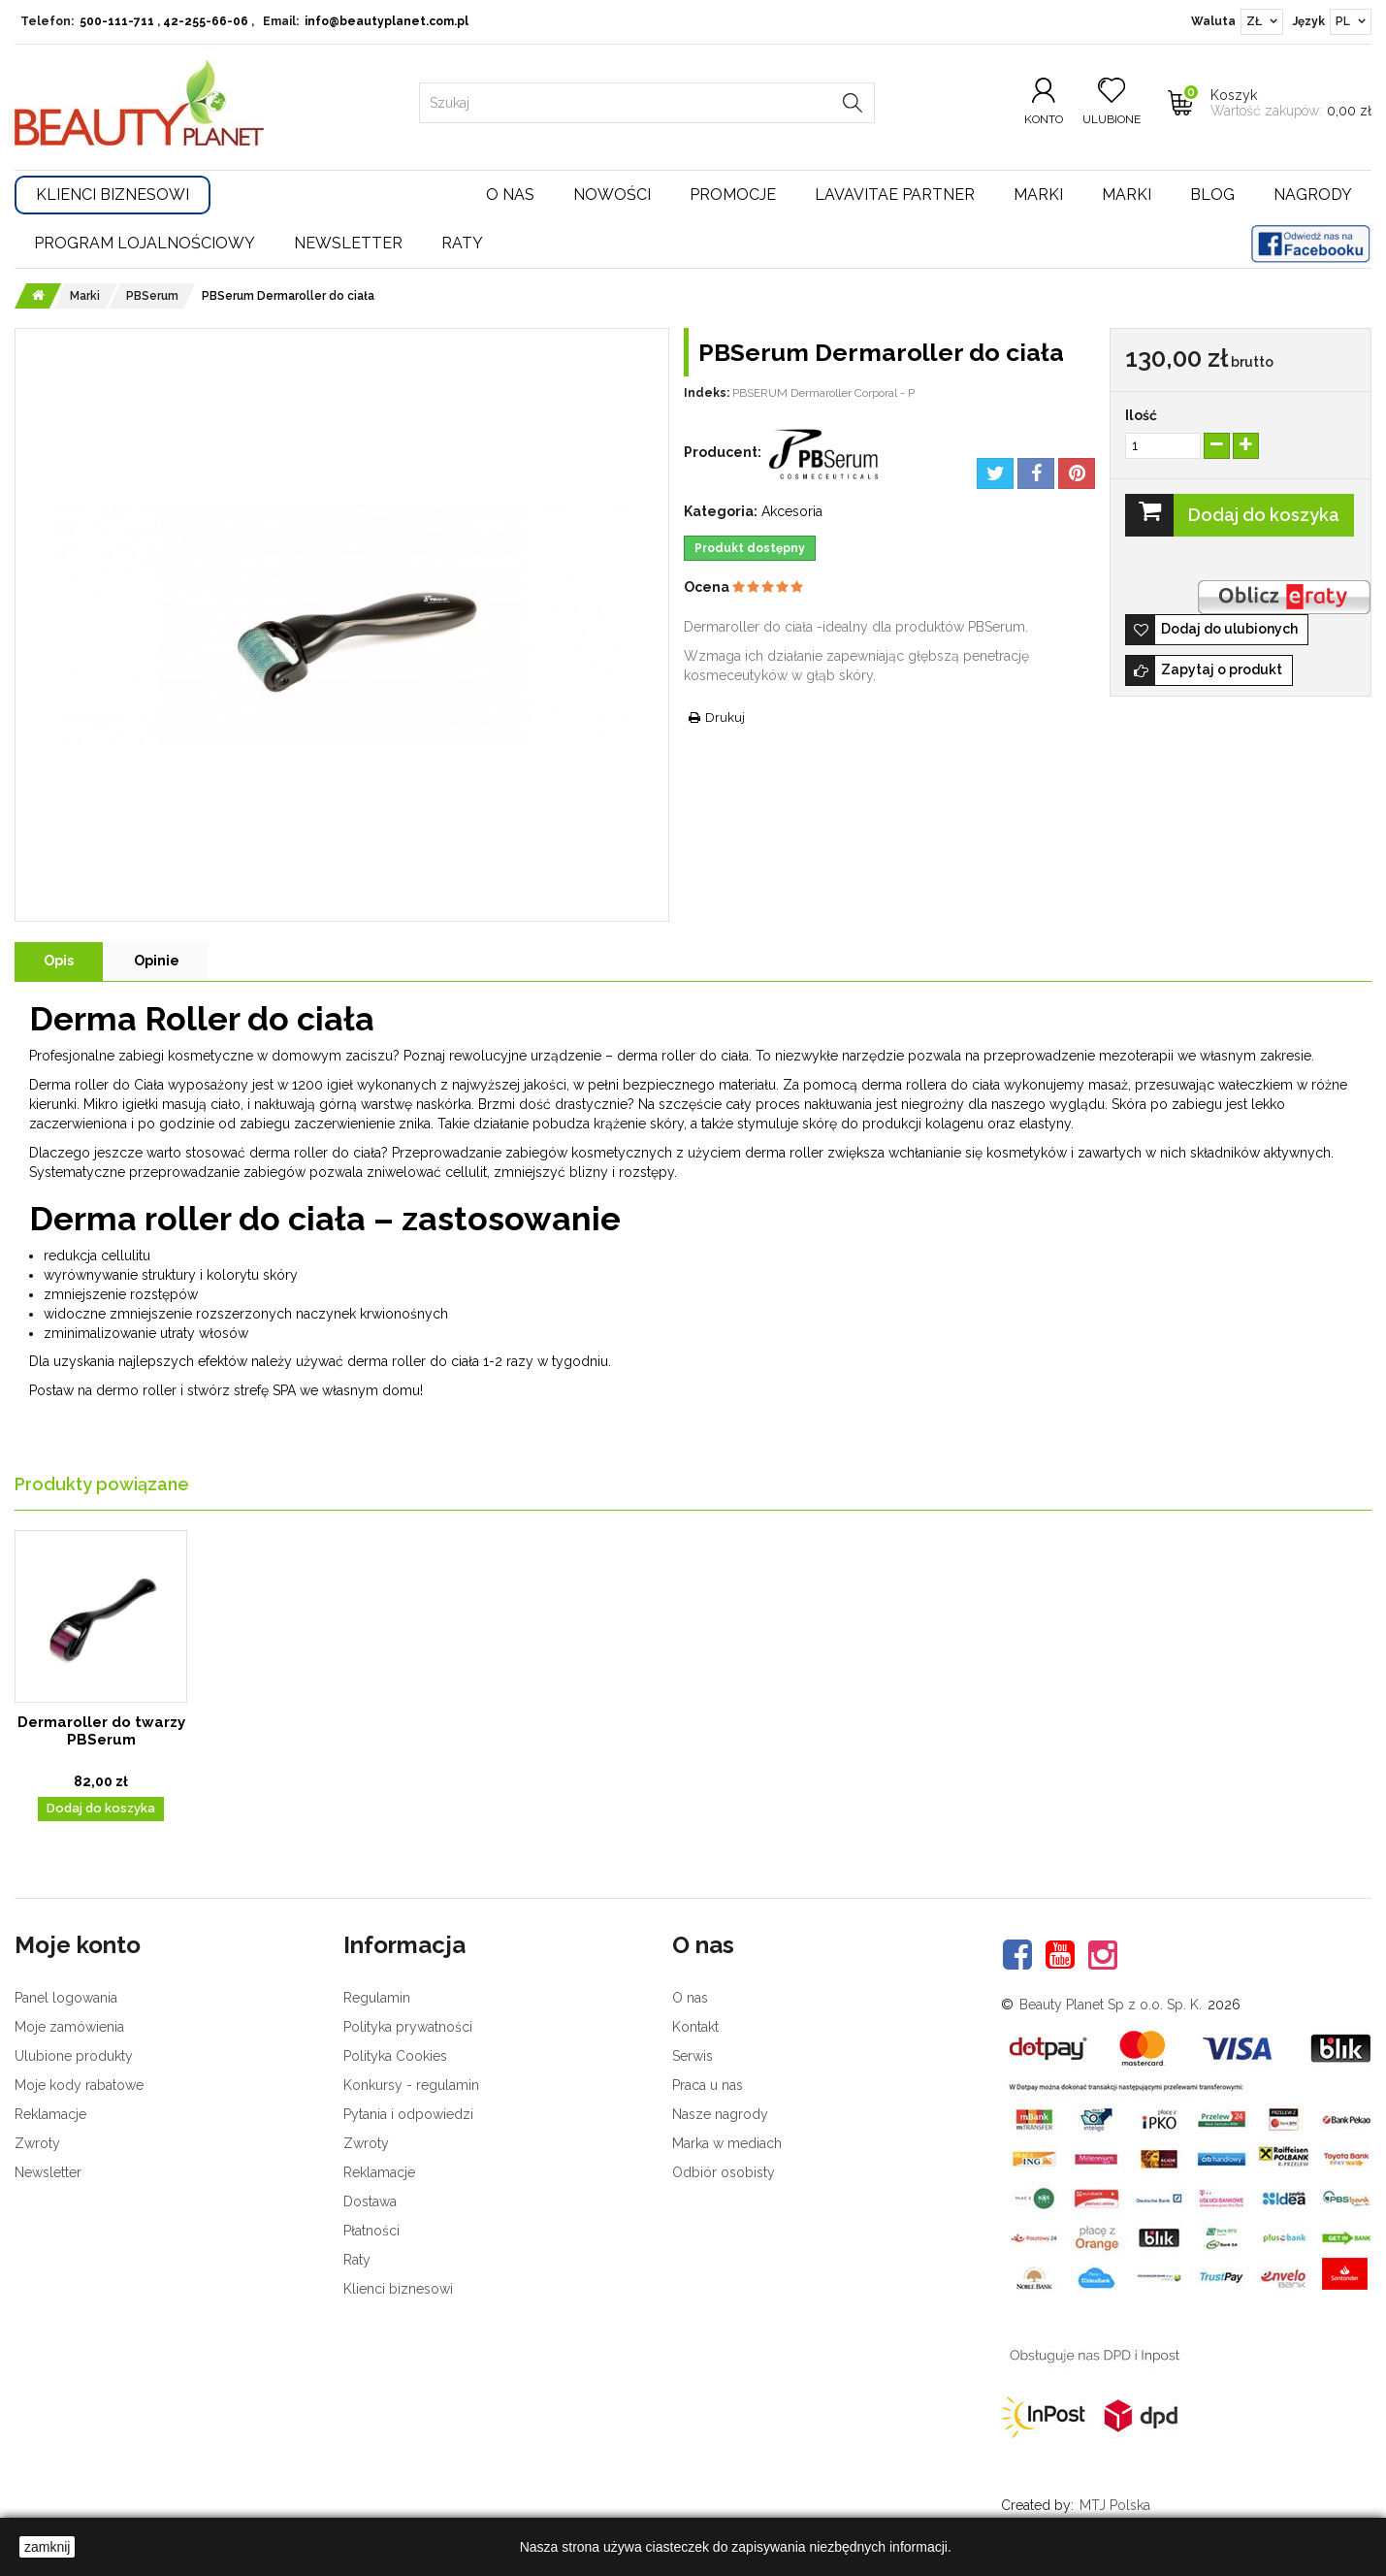  I want to click on Konkursy - regulamin, so click(411, 2085).